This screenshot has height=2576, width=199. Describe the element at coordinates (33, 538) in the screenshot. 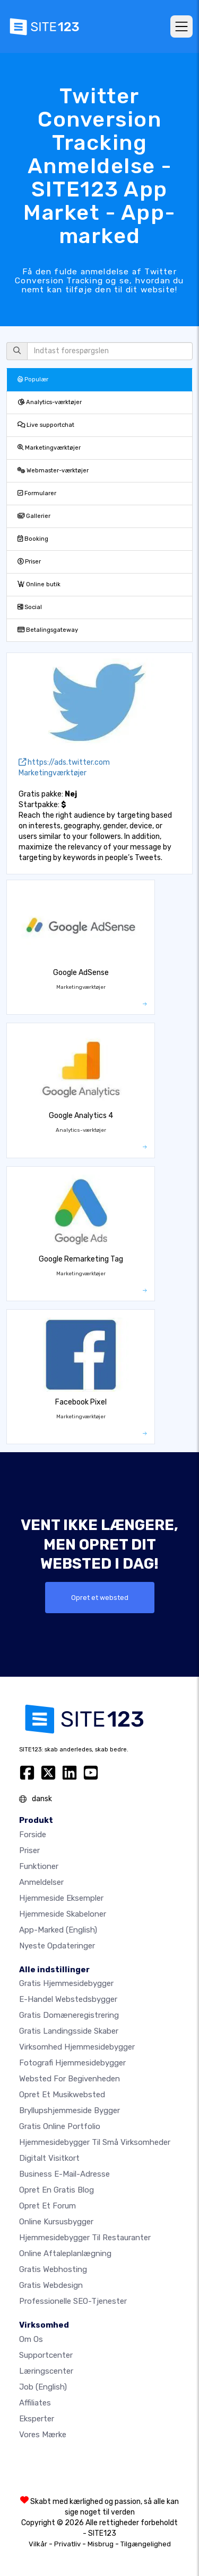

I see `Booking` at that location.